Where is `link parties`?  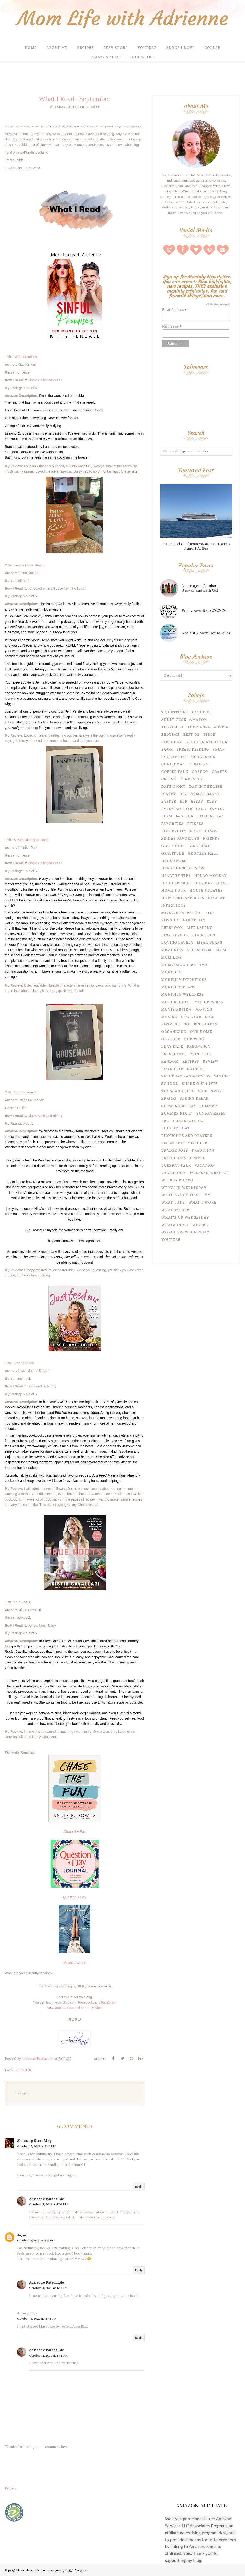 link parties is located at coordinates (175, 935).